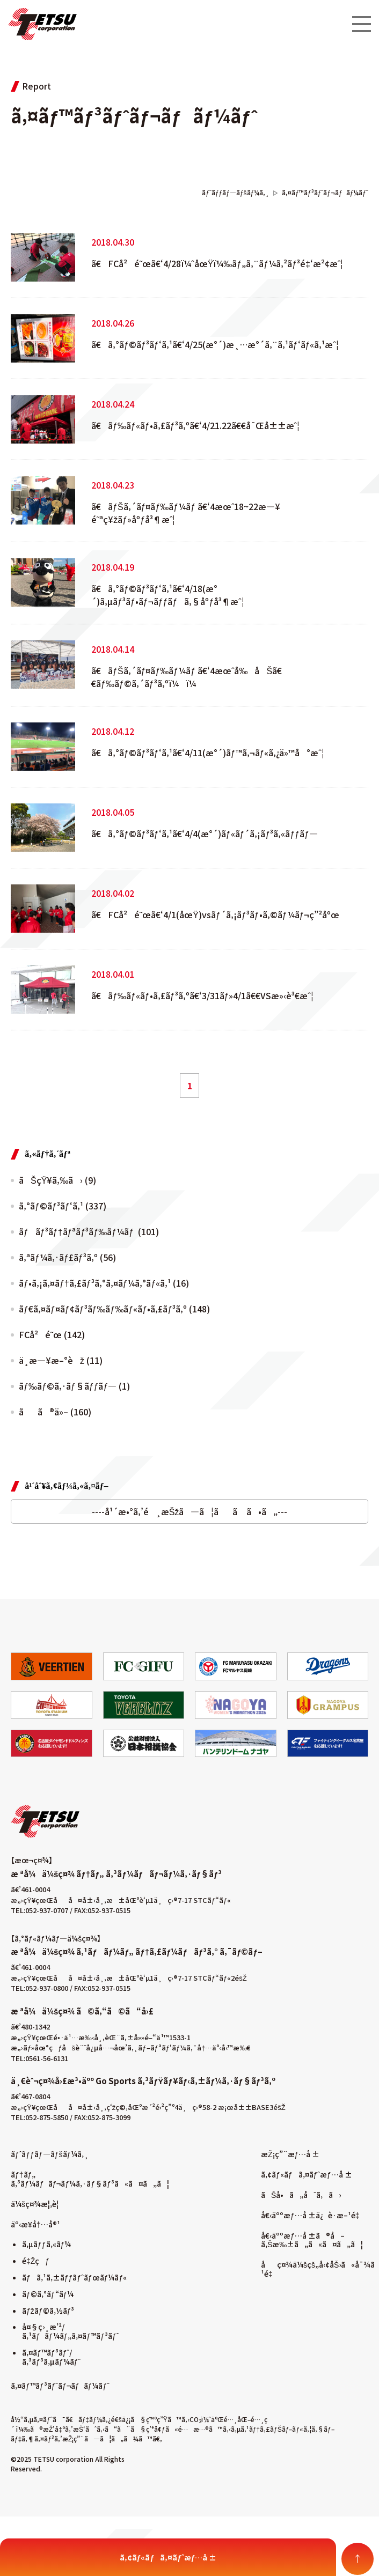  I want to click on é‡Žçƒ, so click(35, 2260).